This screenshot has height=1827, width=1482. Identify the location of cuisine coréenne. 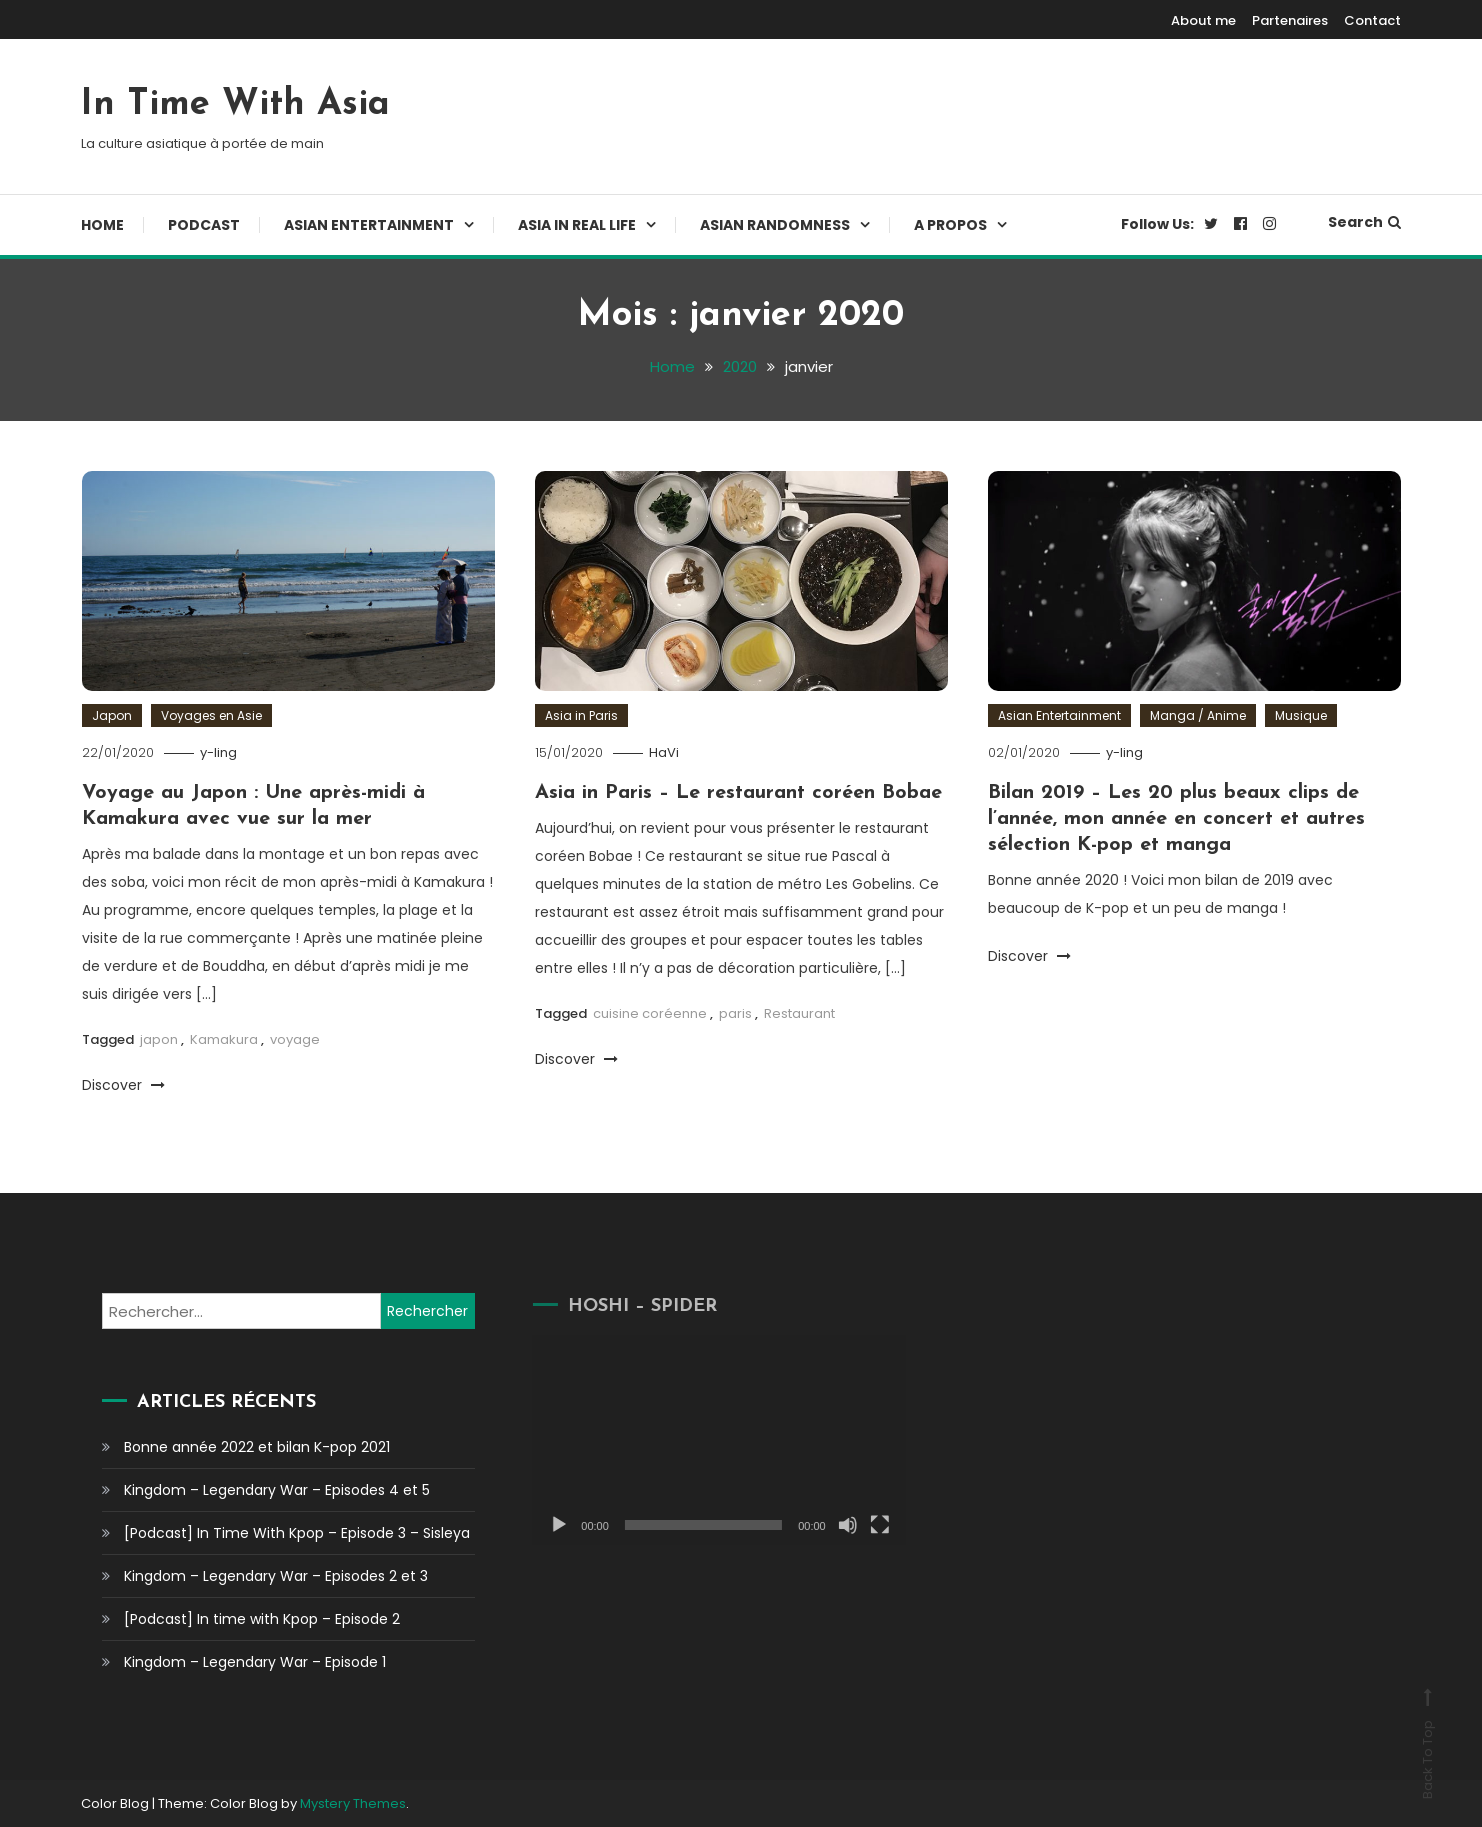
(650, 1013).